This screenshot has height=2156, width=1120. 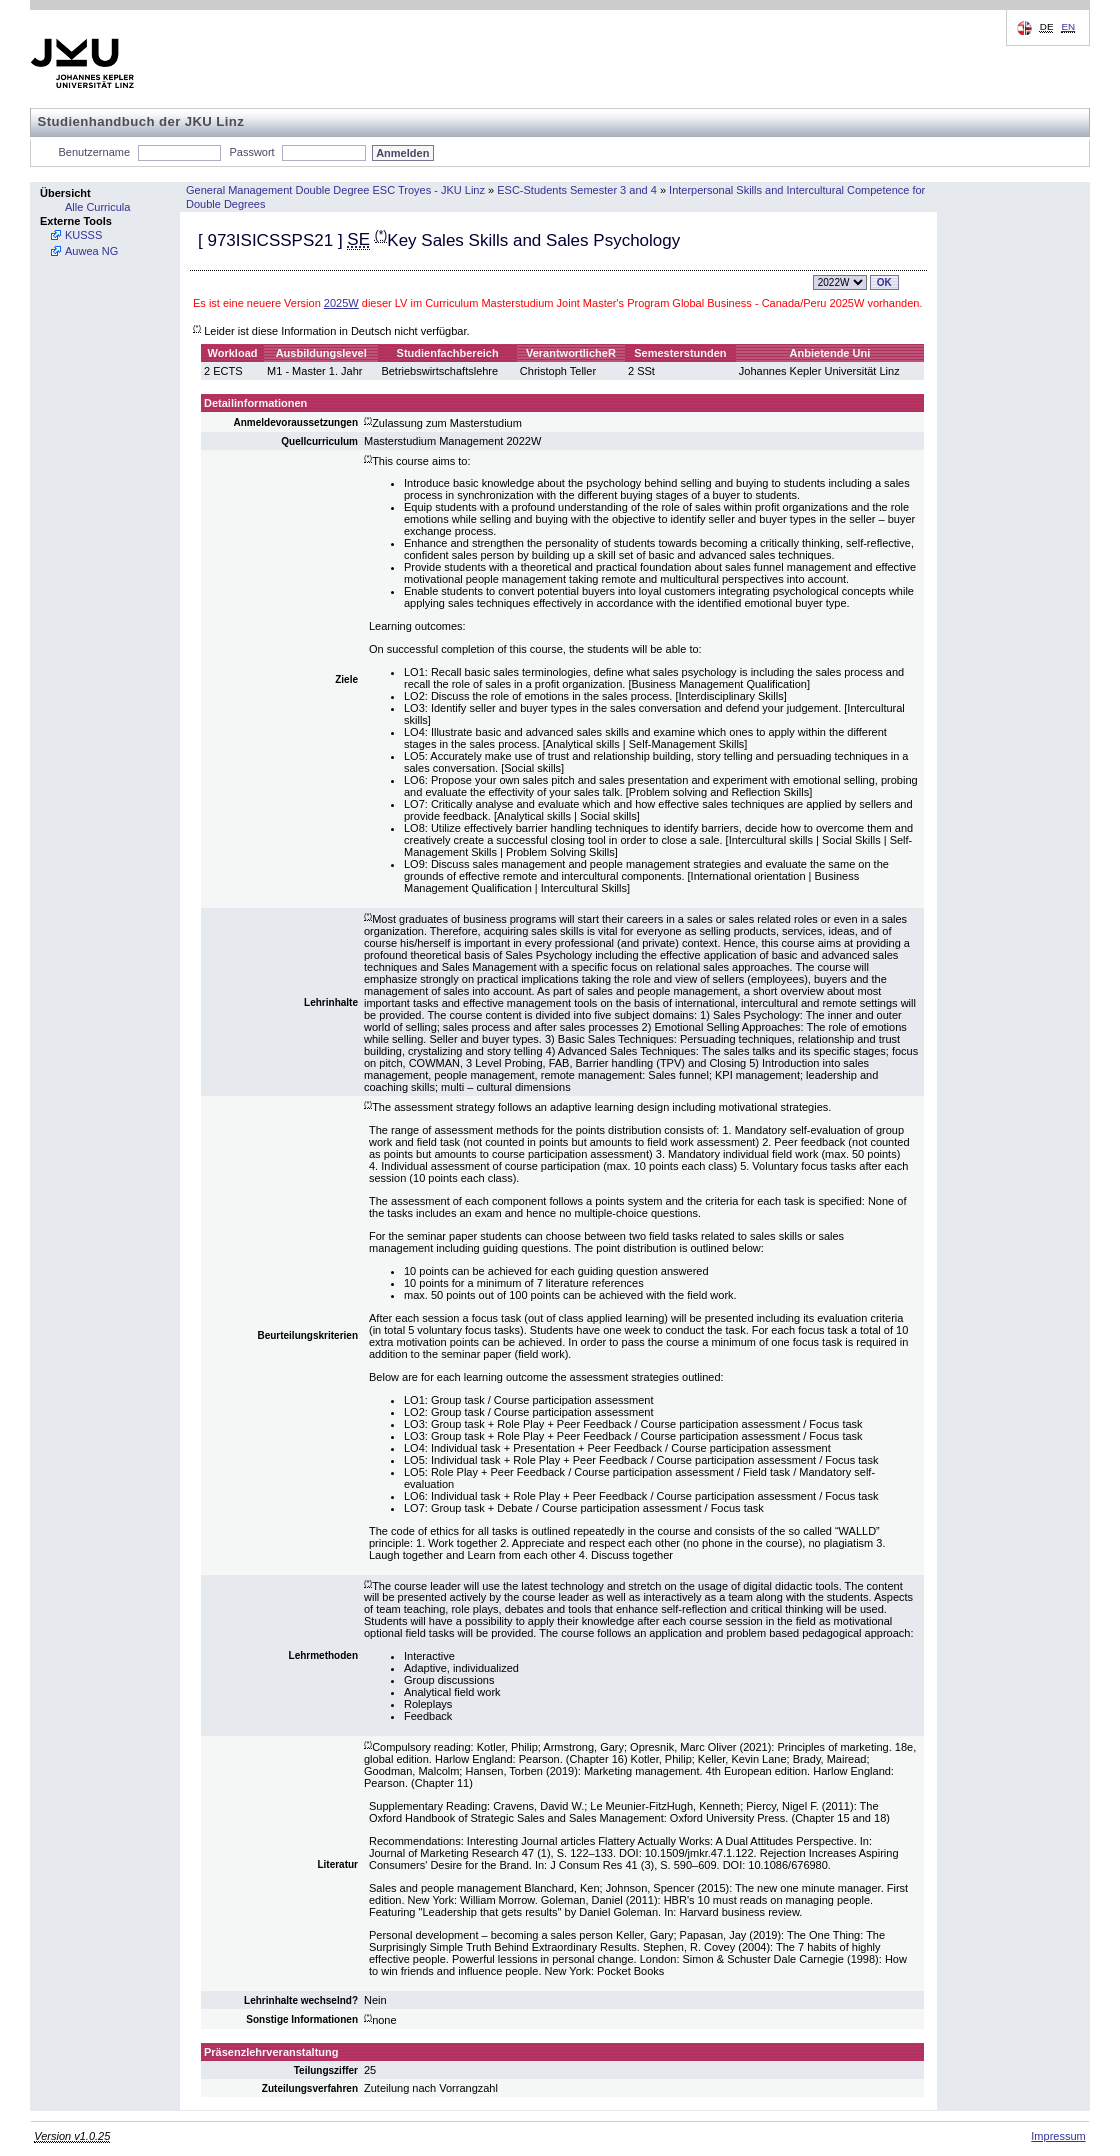 What do you see at coordinates (577, 190) in the screenshot?
I see `ESC-Students Semester 3 and 4` at bounding box center [577, 190].